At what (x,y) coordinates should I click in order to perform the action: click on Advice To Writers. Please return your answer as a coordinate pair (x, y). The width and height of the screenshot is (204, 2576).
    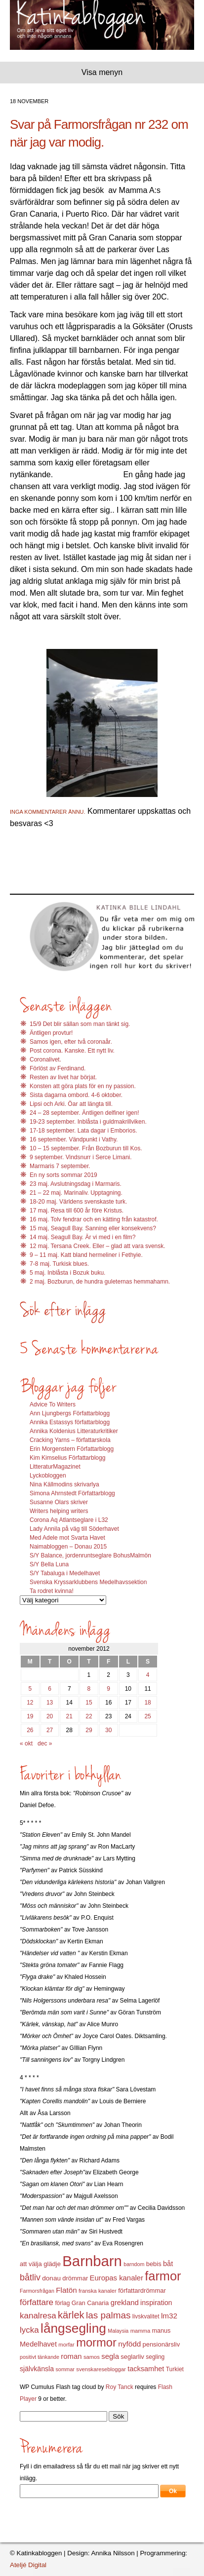
    Looking at the image, I should click on (53, 1404).